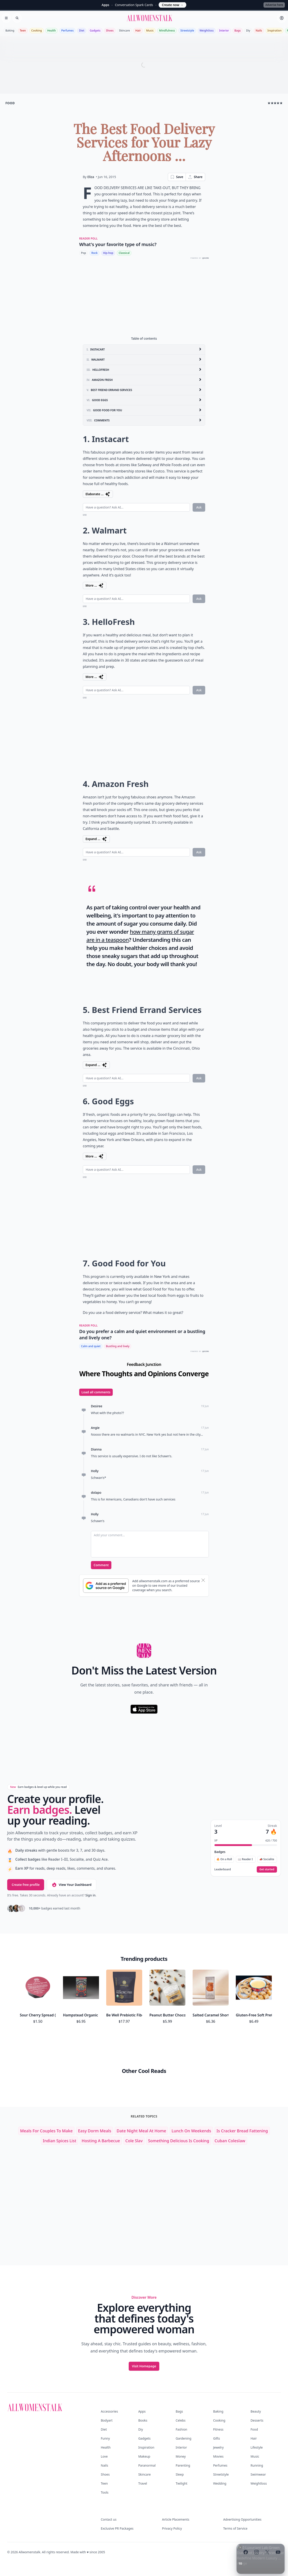 The height and width of the screenshot is (2576, 288). What do you see at coordinates (109, 2519) in the screenshot?
I see `Contact us` at bounding box center [109, 2519].